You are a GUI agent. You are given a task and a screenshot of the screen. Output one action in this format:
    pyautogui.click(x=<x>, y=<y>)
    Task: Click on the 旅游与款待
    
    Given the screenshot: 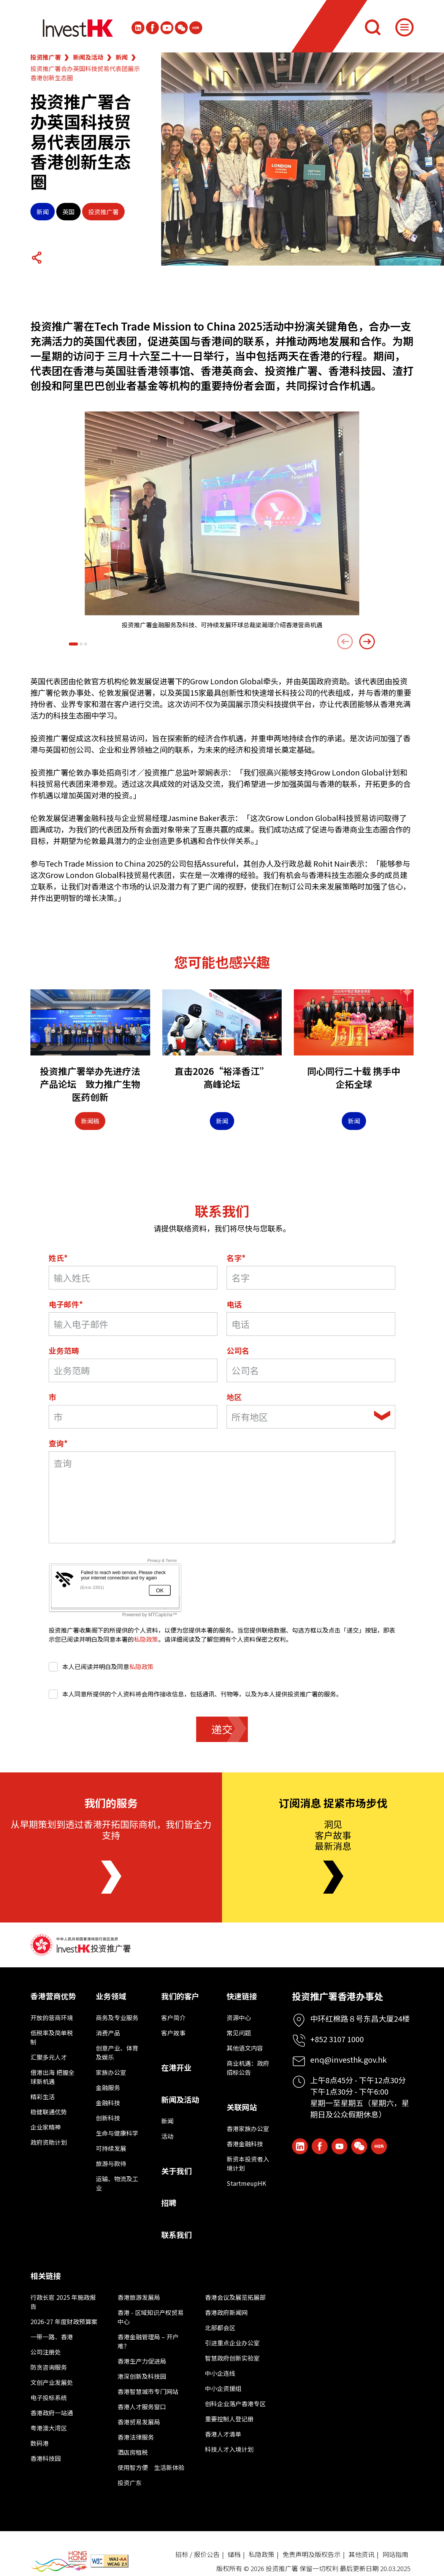 What is the action you would take?
    pyautogui.click(x=111, y=2163)
    